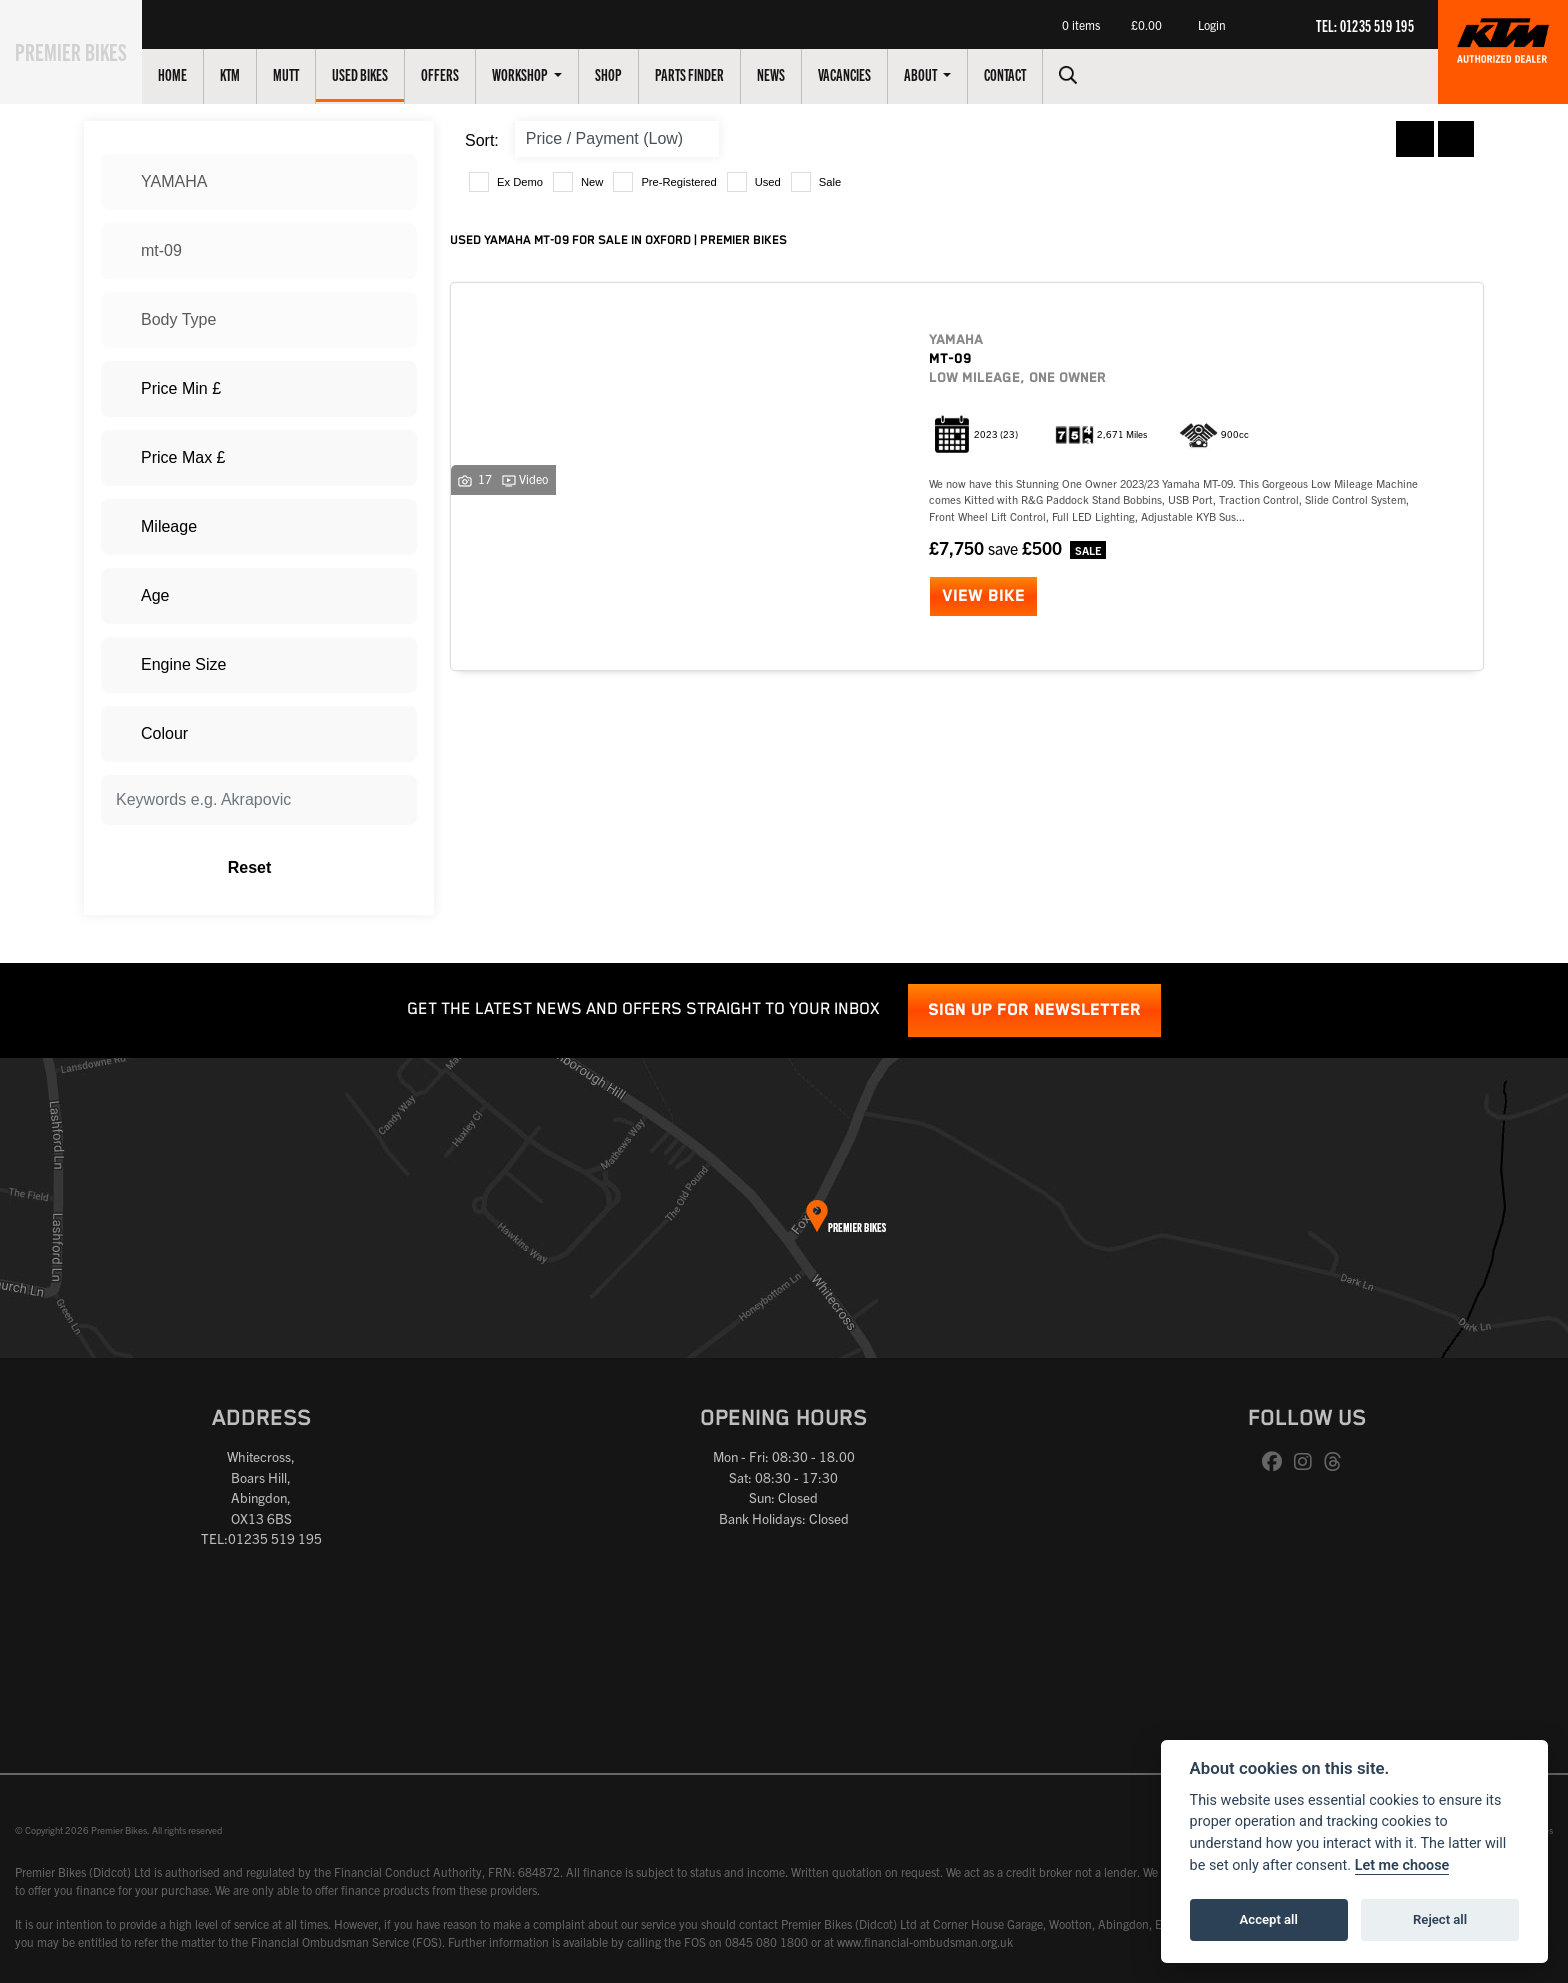 This screenshot has height=1983, width=1568. What do you see at coordinates (1365, 25) in the screenshot?
I see `TEL: 01235 519 195` at bounding box center [1365, 25].